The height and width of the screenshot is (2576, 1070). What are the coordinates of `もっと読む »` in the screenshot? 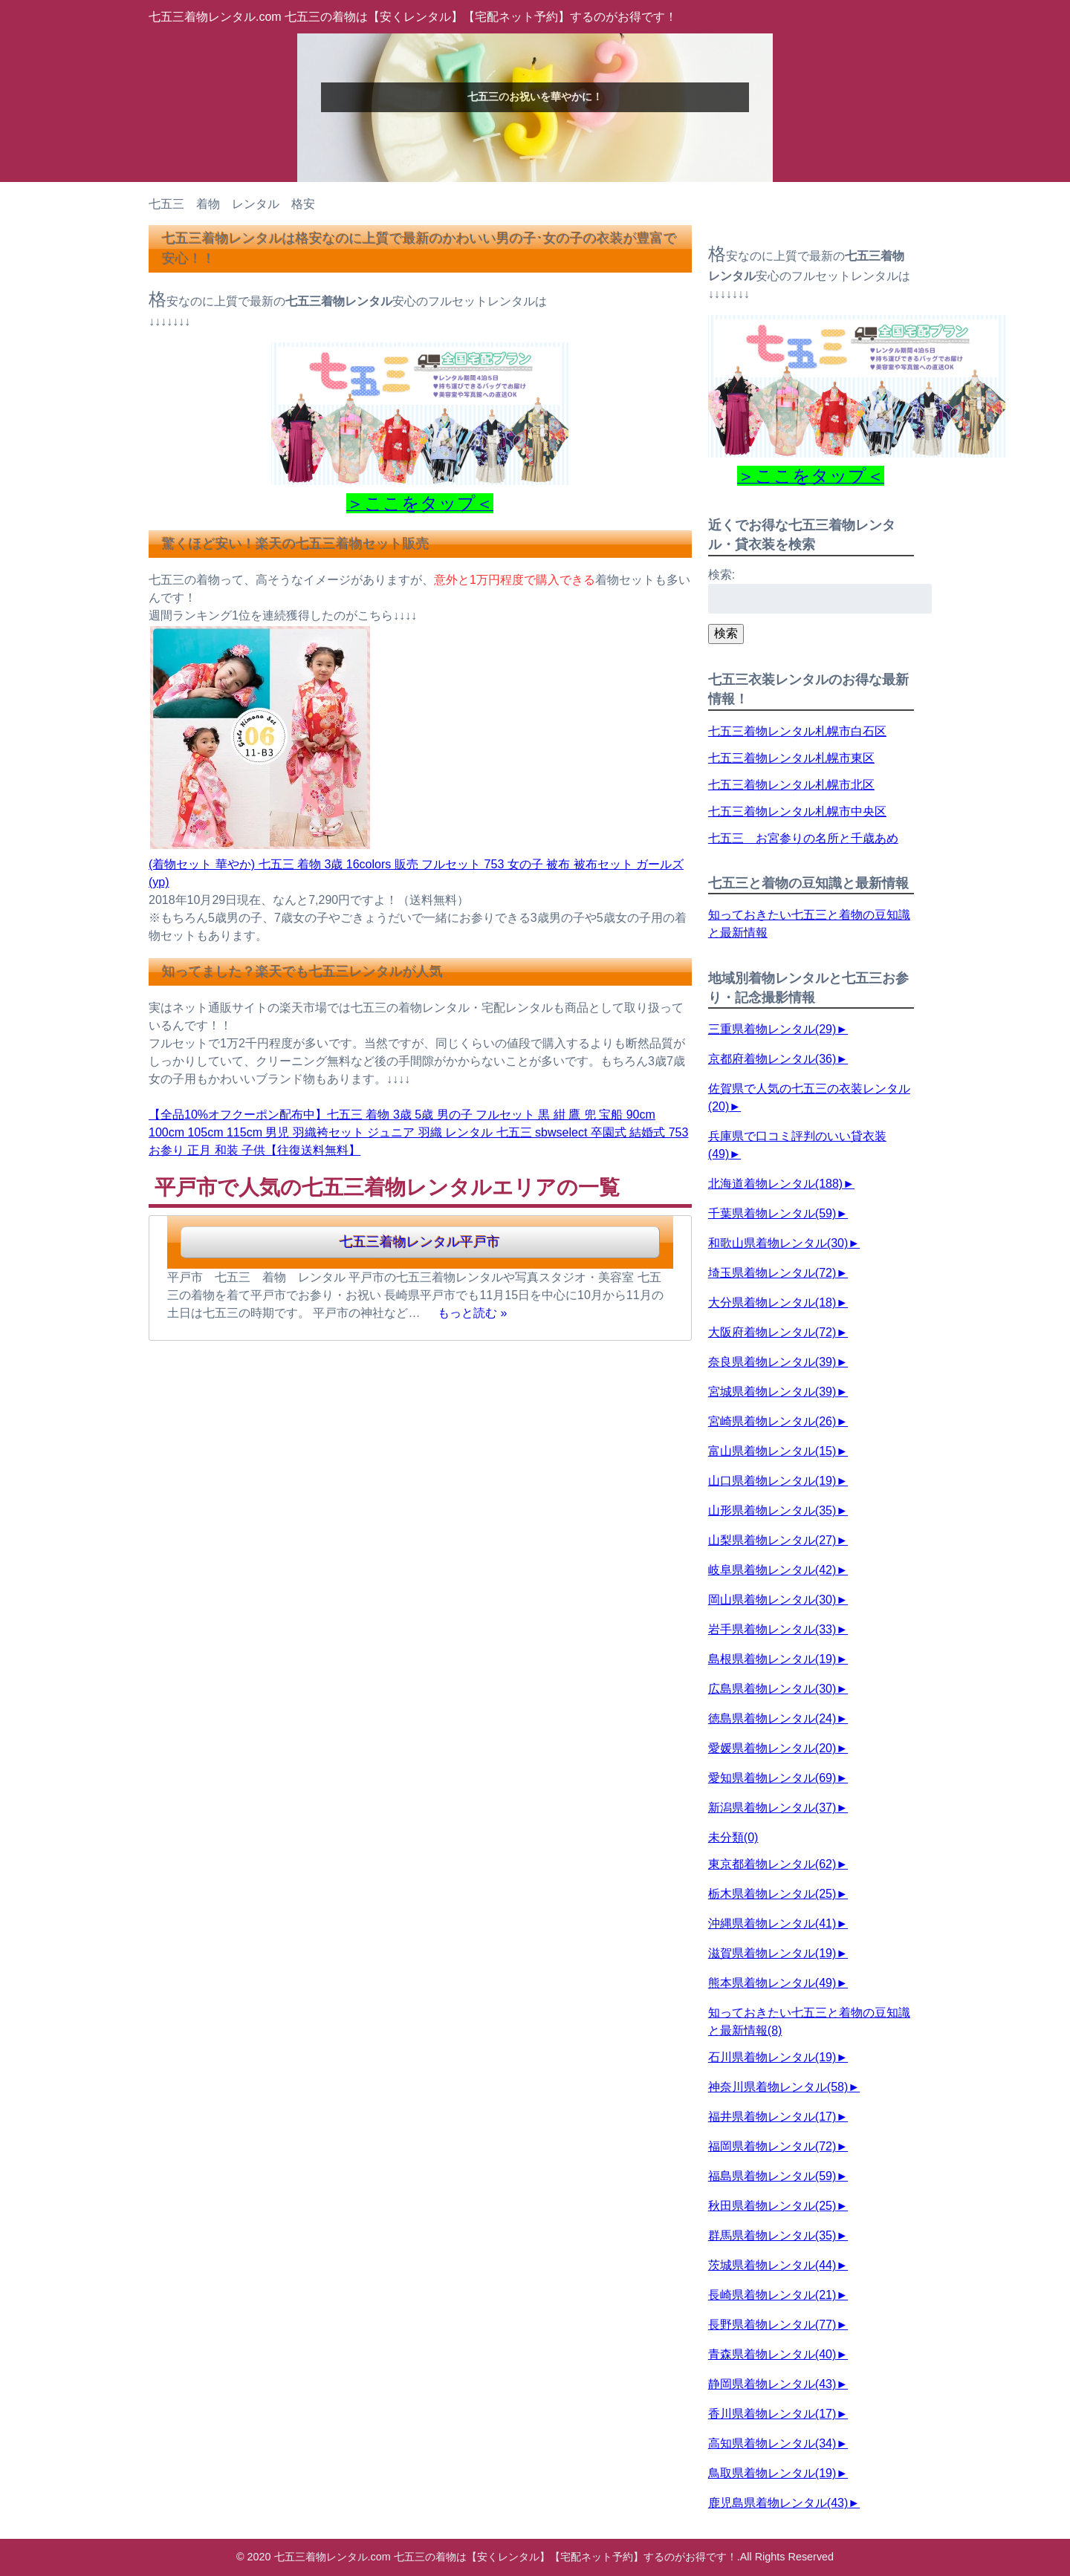 It's located at (472, 1313).